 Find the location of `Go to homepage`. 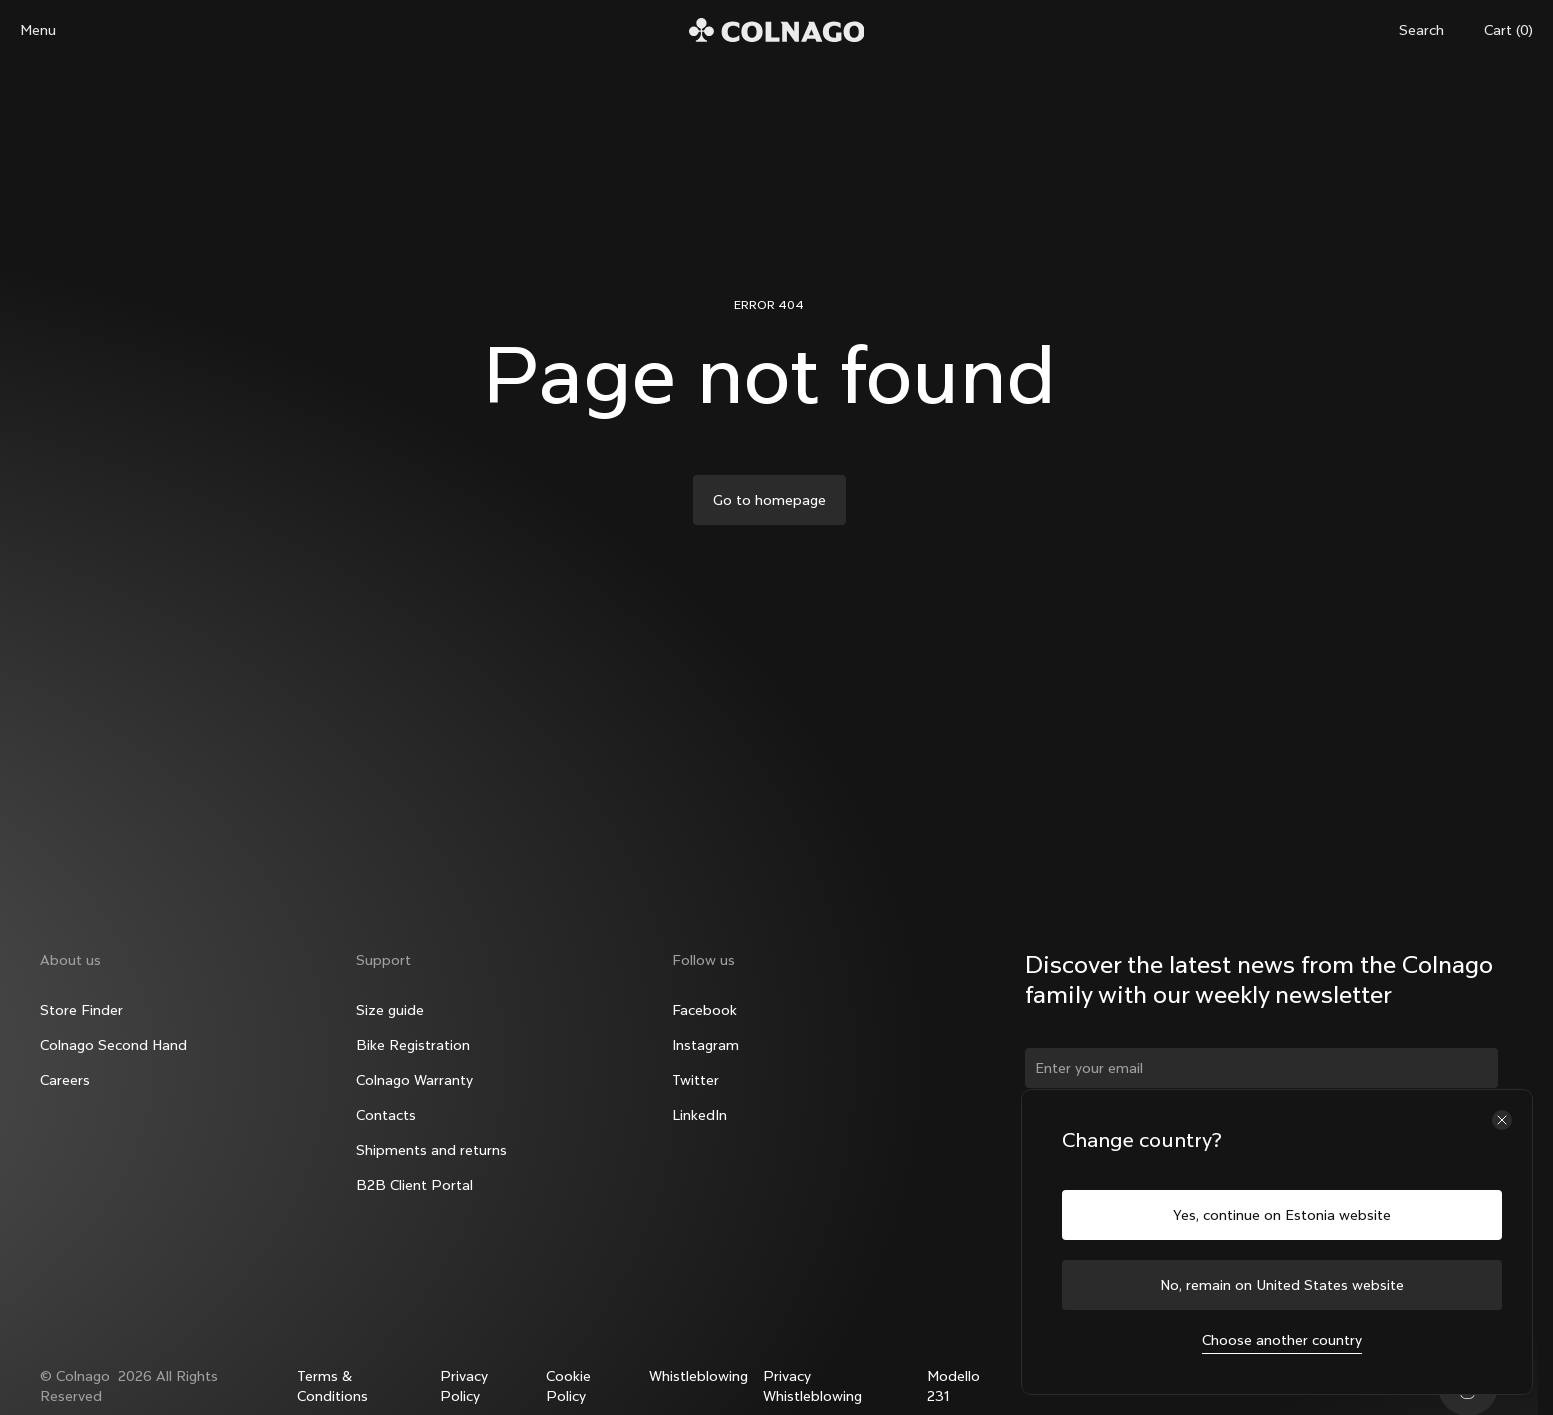

Go to homepage is located at coordinates (769, 500).